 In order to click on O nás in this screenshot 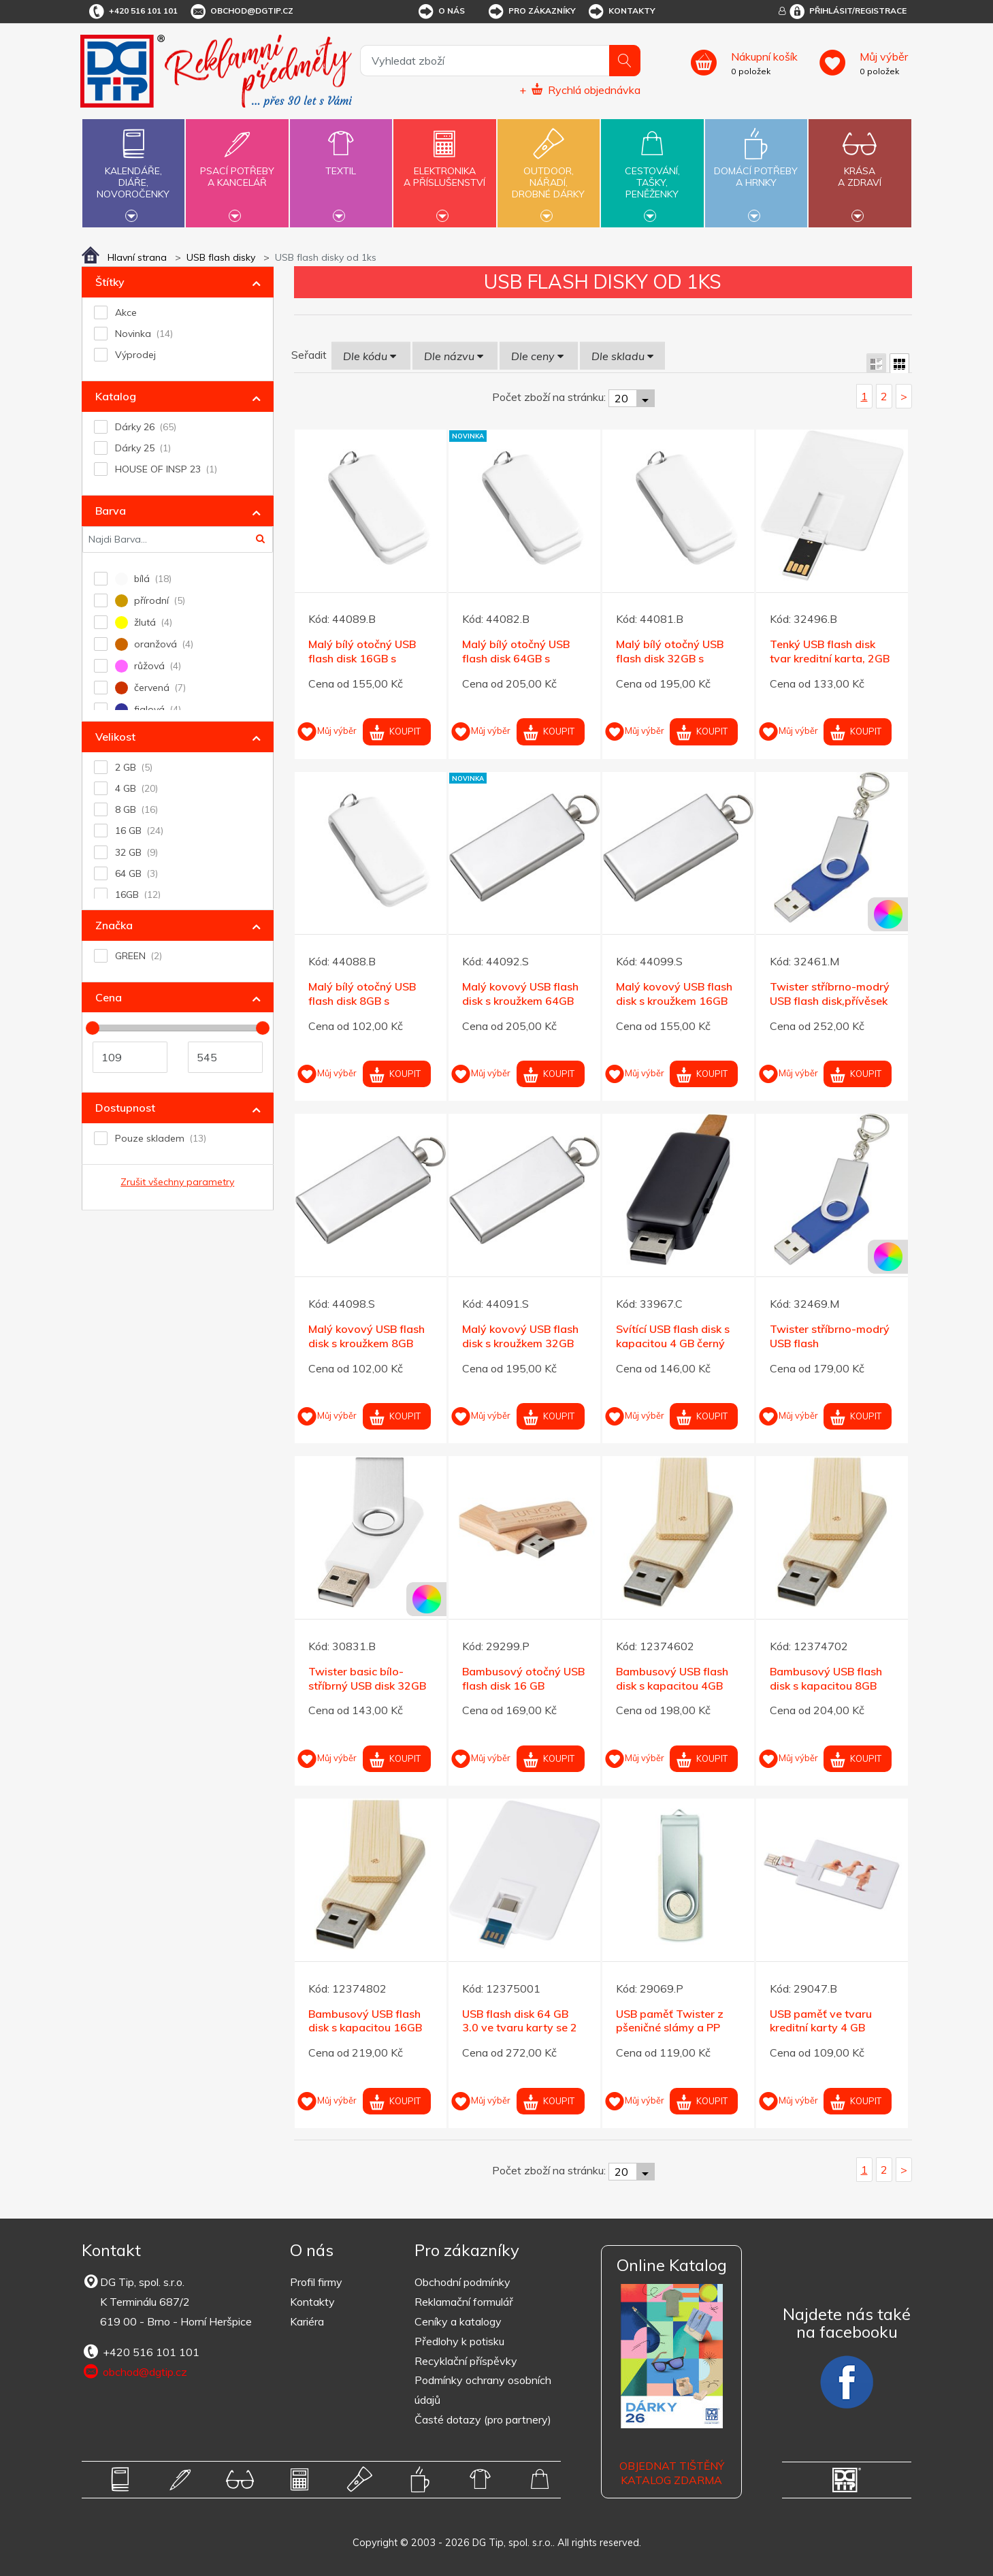, I will do `click(441, 11)`.